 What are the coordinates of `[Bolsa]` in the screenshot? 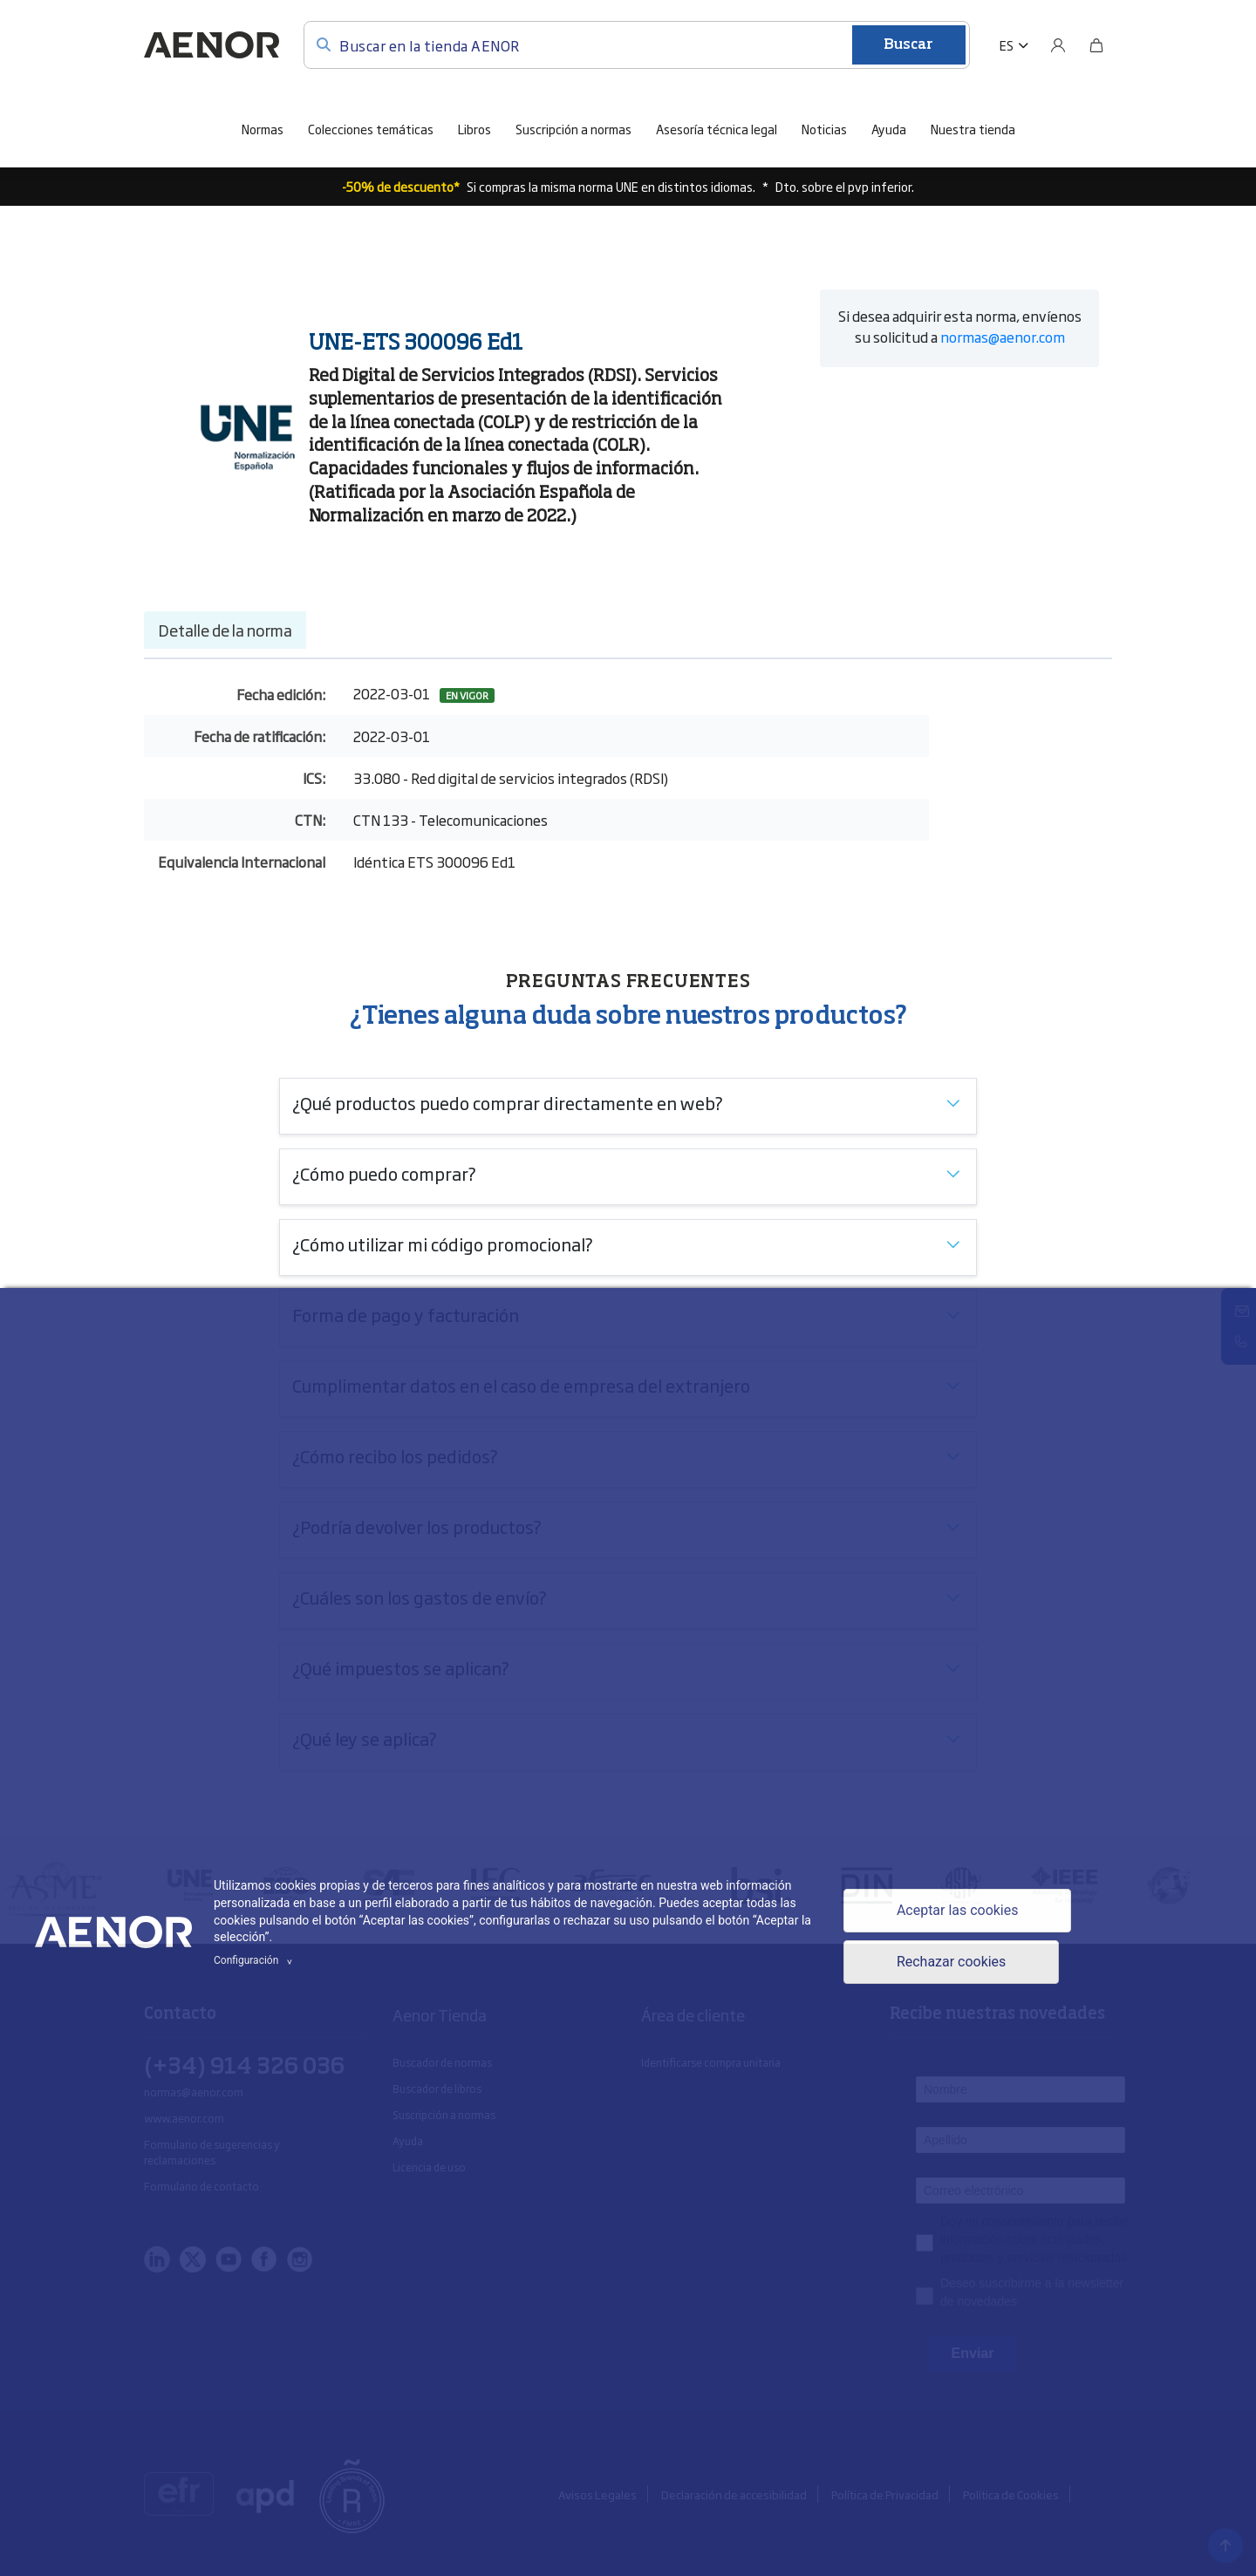 It's located at (1096, 45).